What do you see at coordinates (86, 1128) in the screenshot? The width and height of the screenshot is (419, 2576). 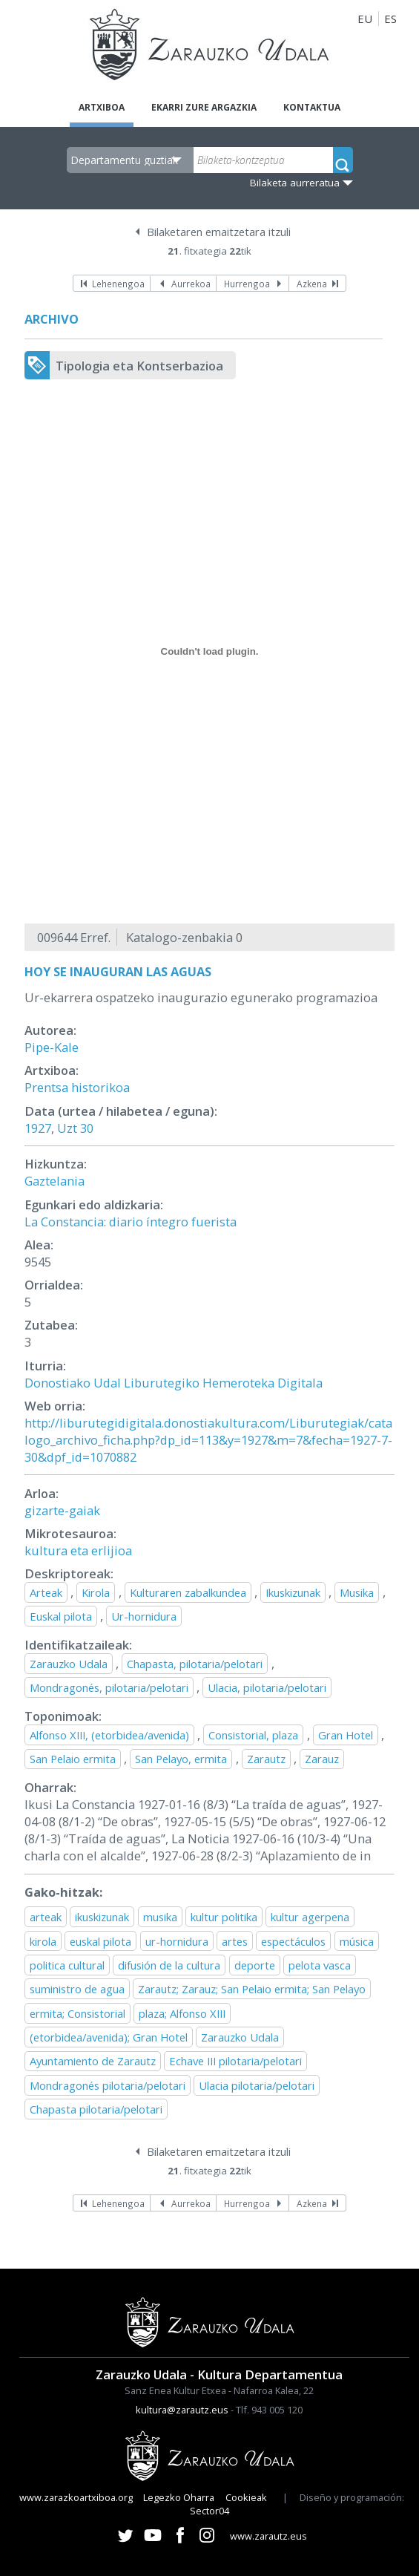 I see `30` at bounding box center [86, 1128].